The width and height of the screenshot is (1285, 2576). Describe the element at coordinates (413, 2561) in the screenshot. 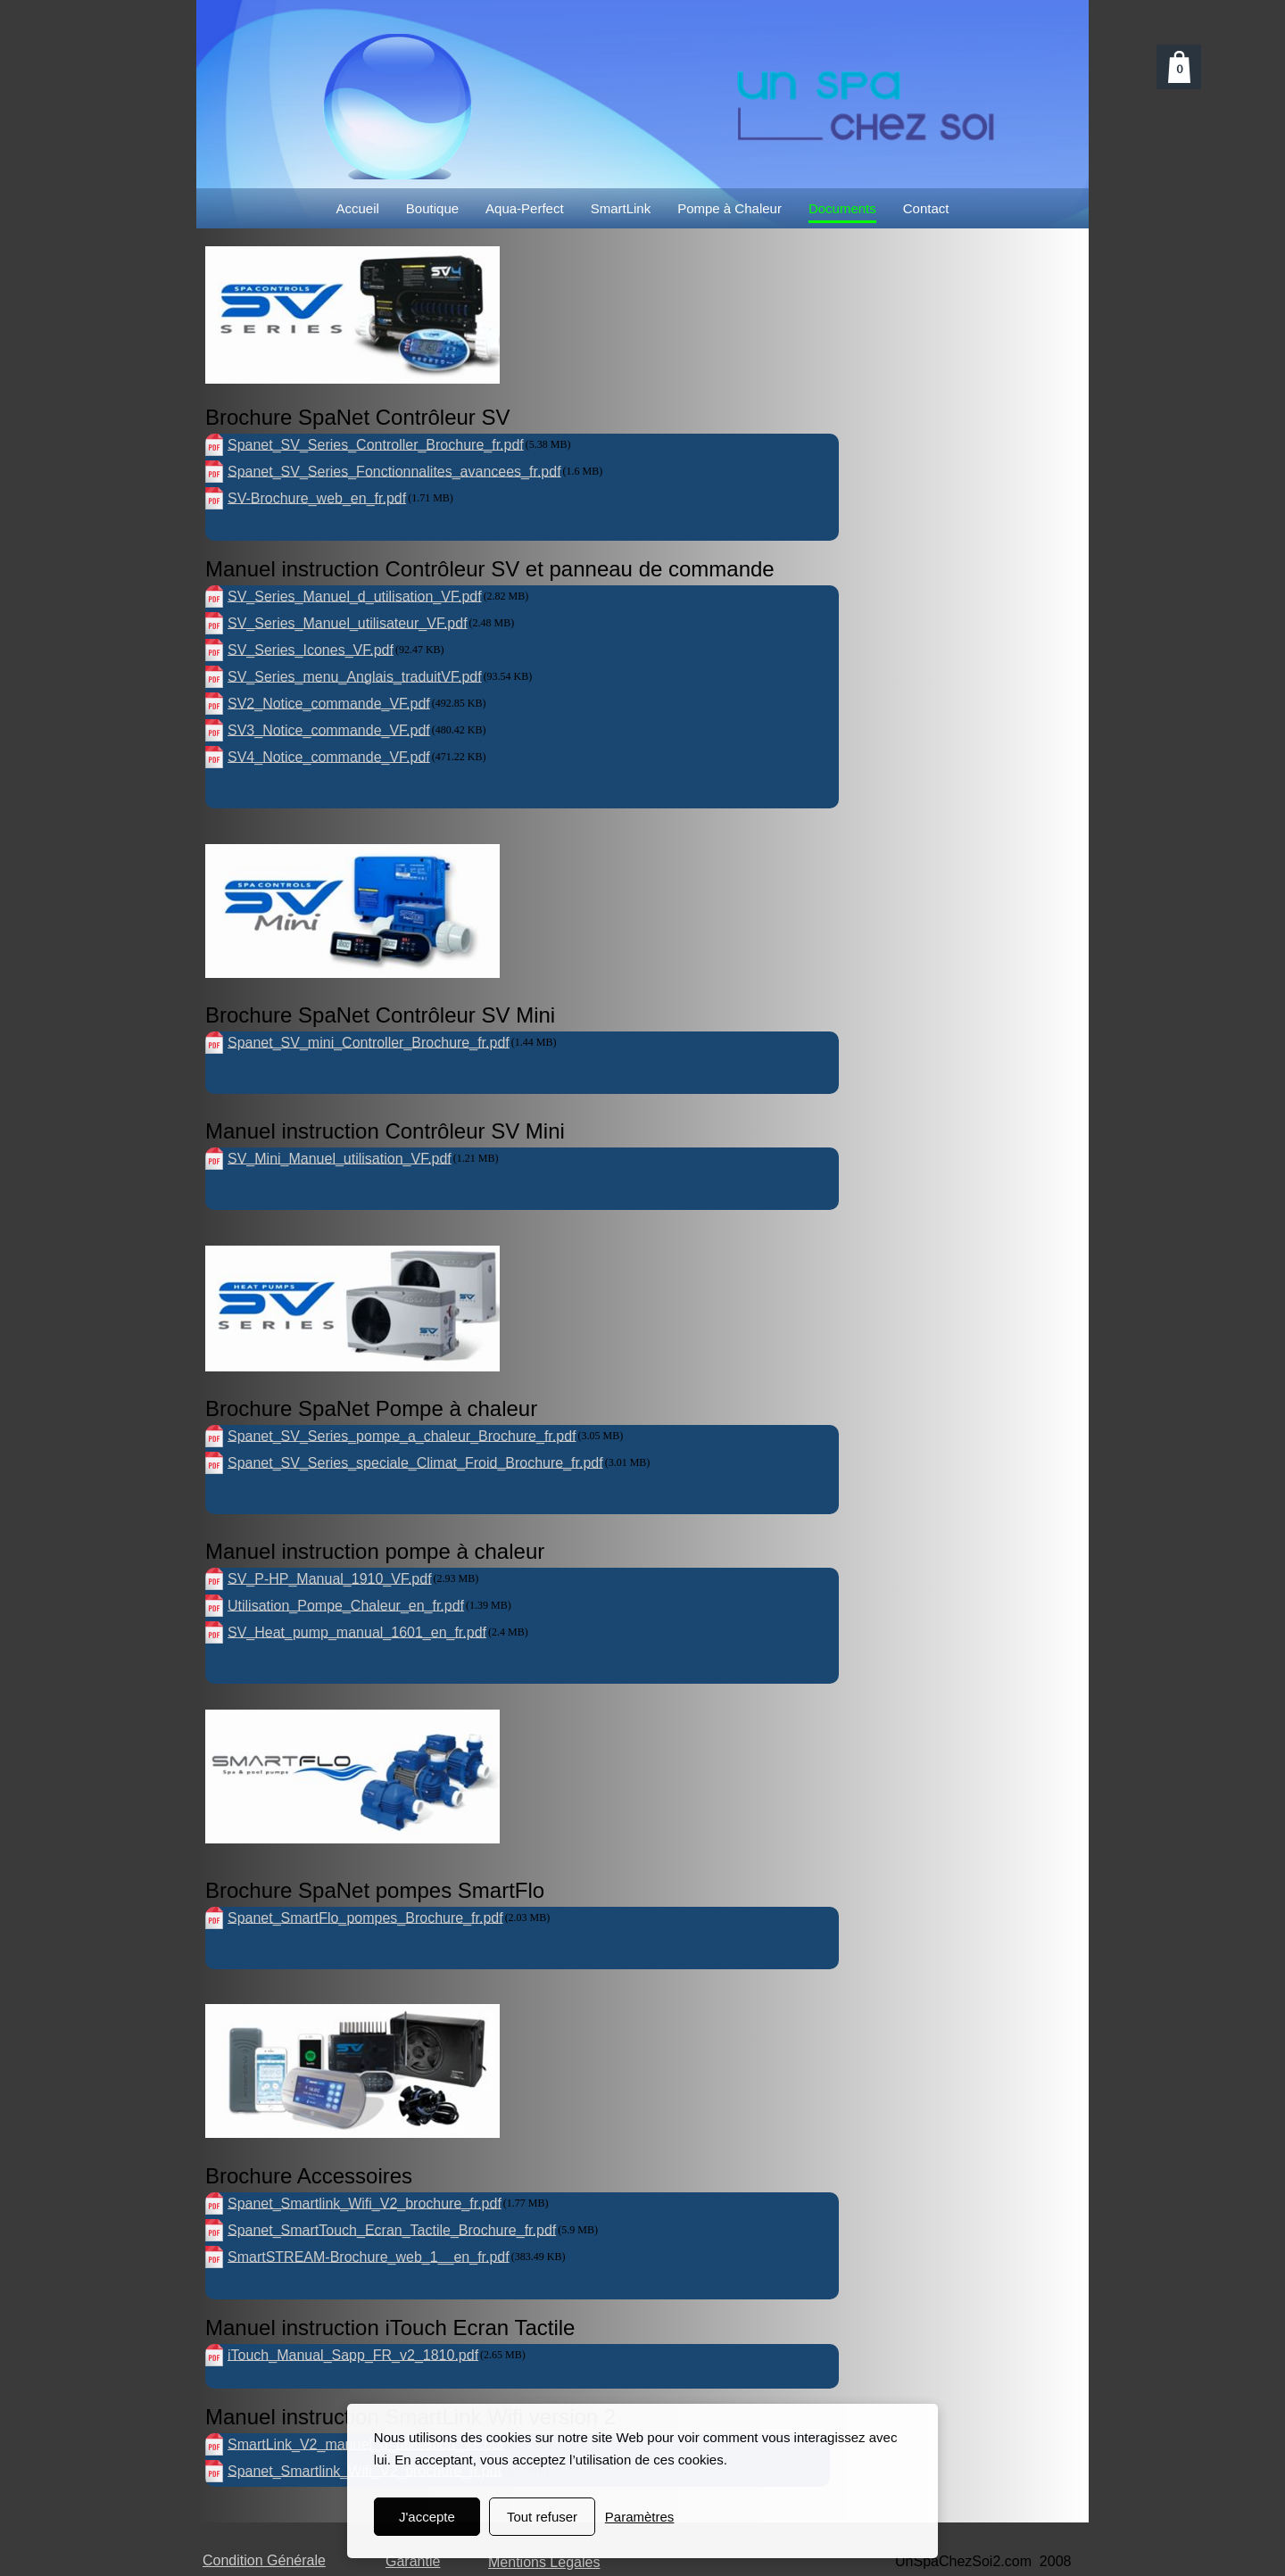

I see `Garantie` at that location.